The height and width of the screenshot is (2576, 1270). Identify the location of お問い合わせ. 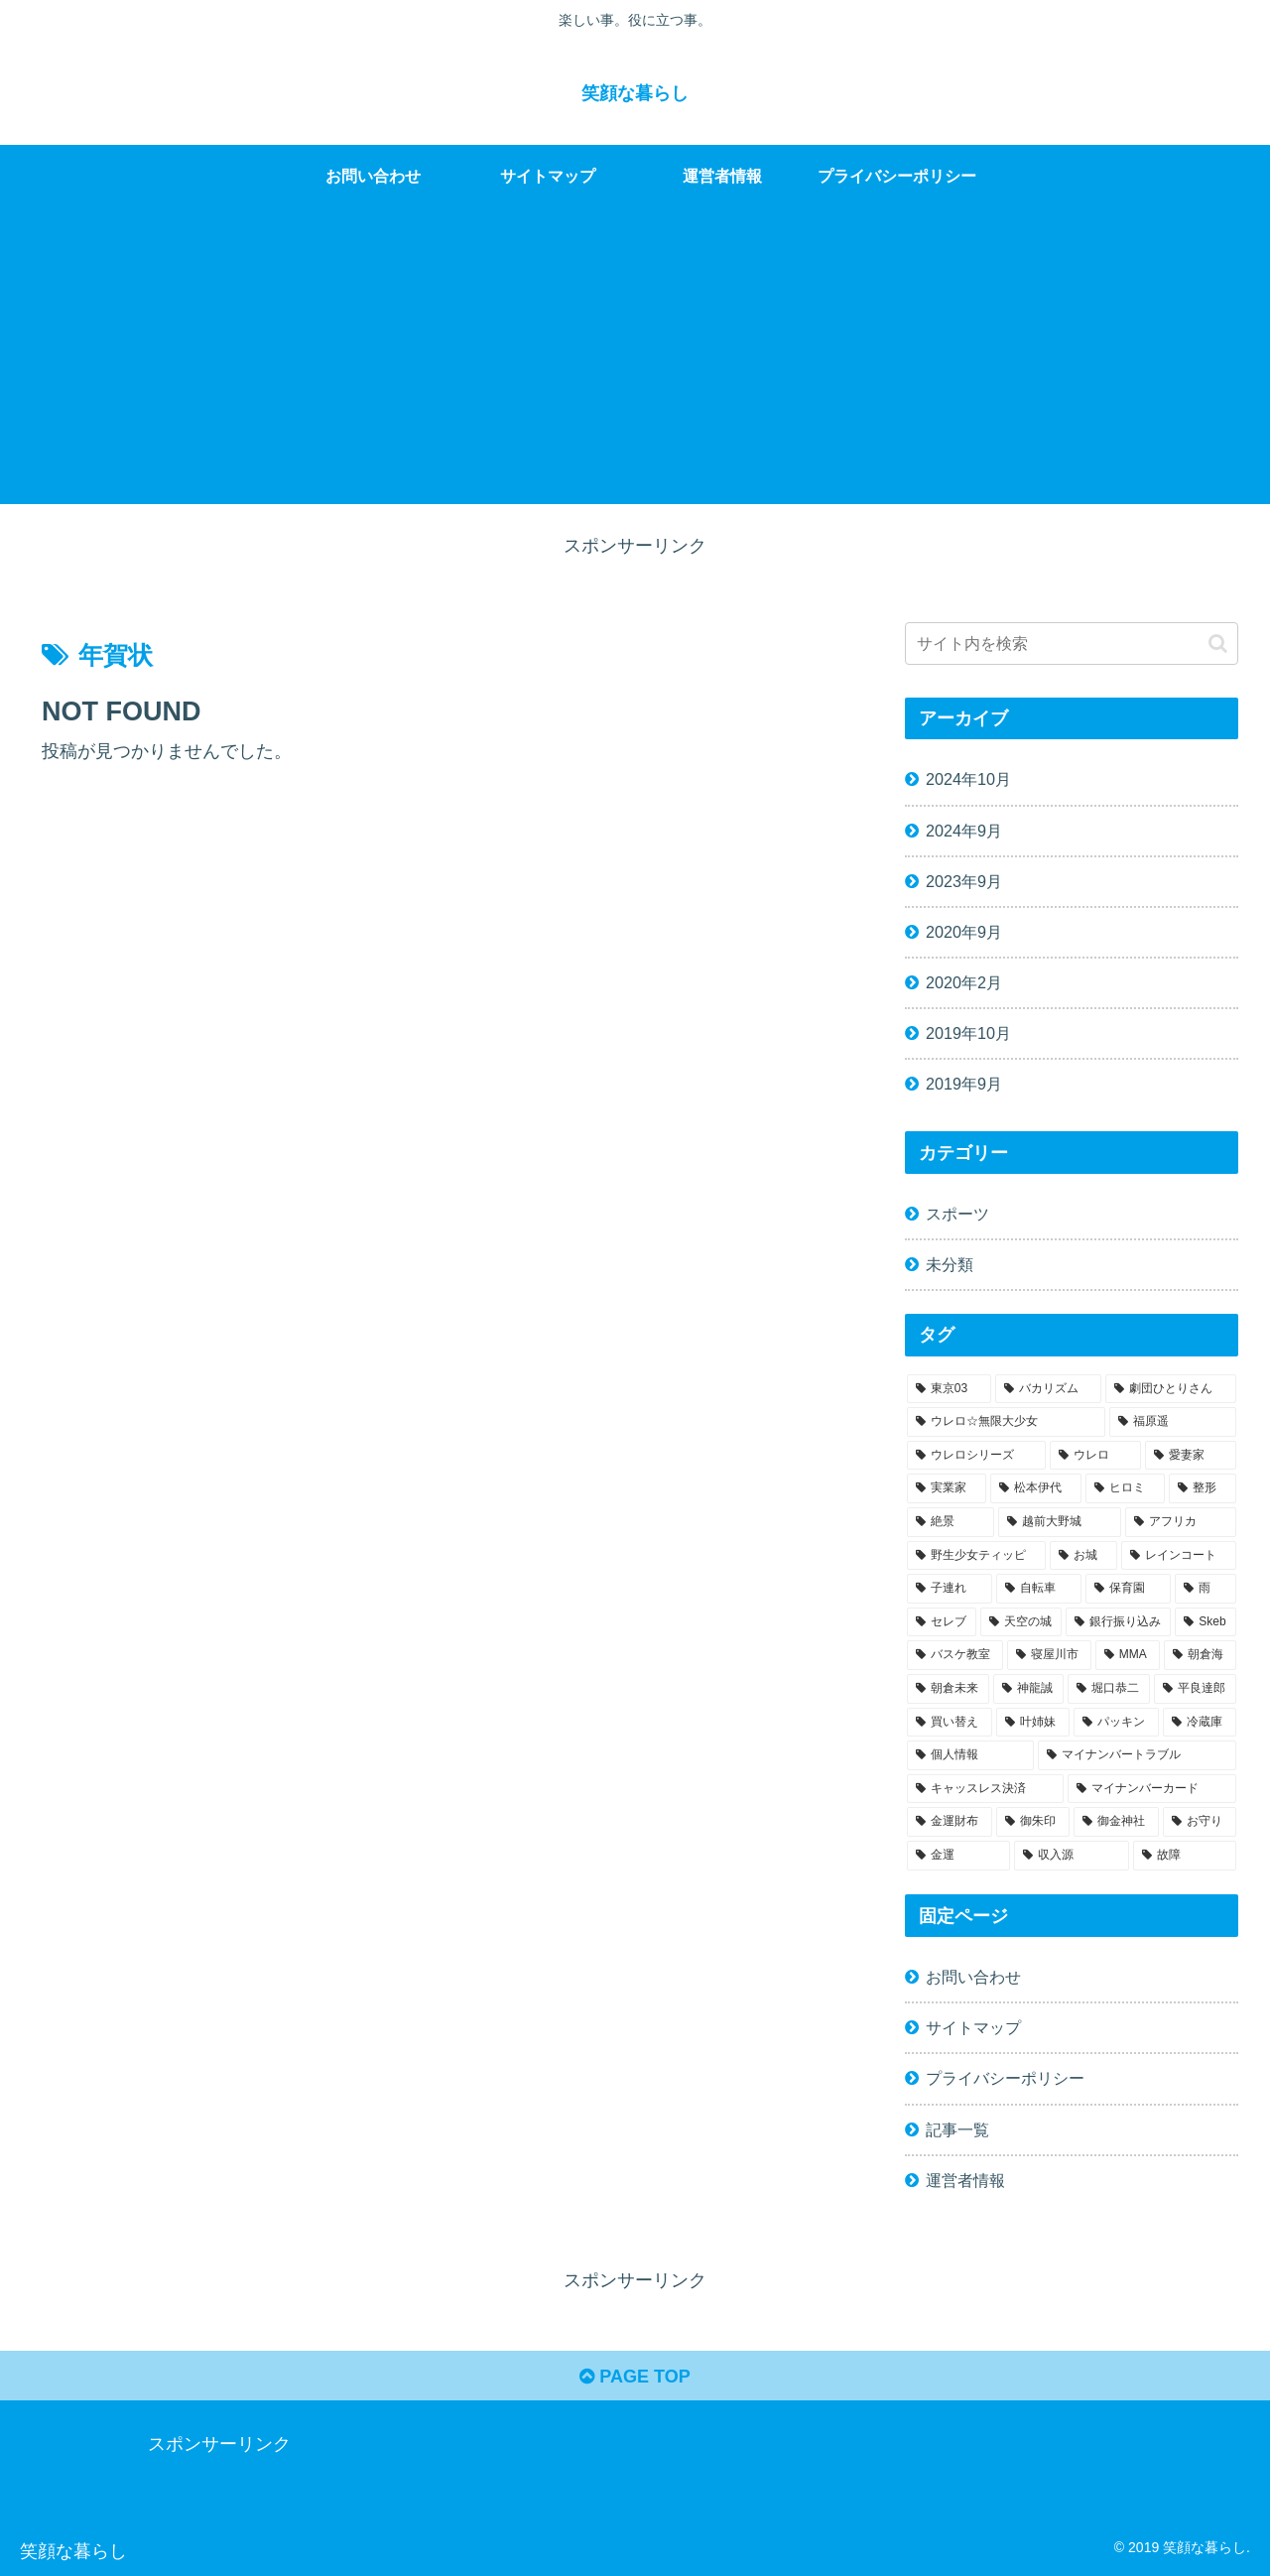
(973, 1977).